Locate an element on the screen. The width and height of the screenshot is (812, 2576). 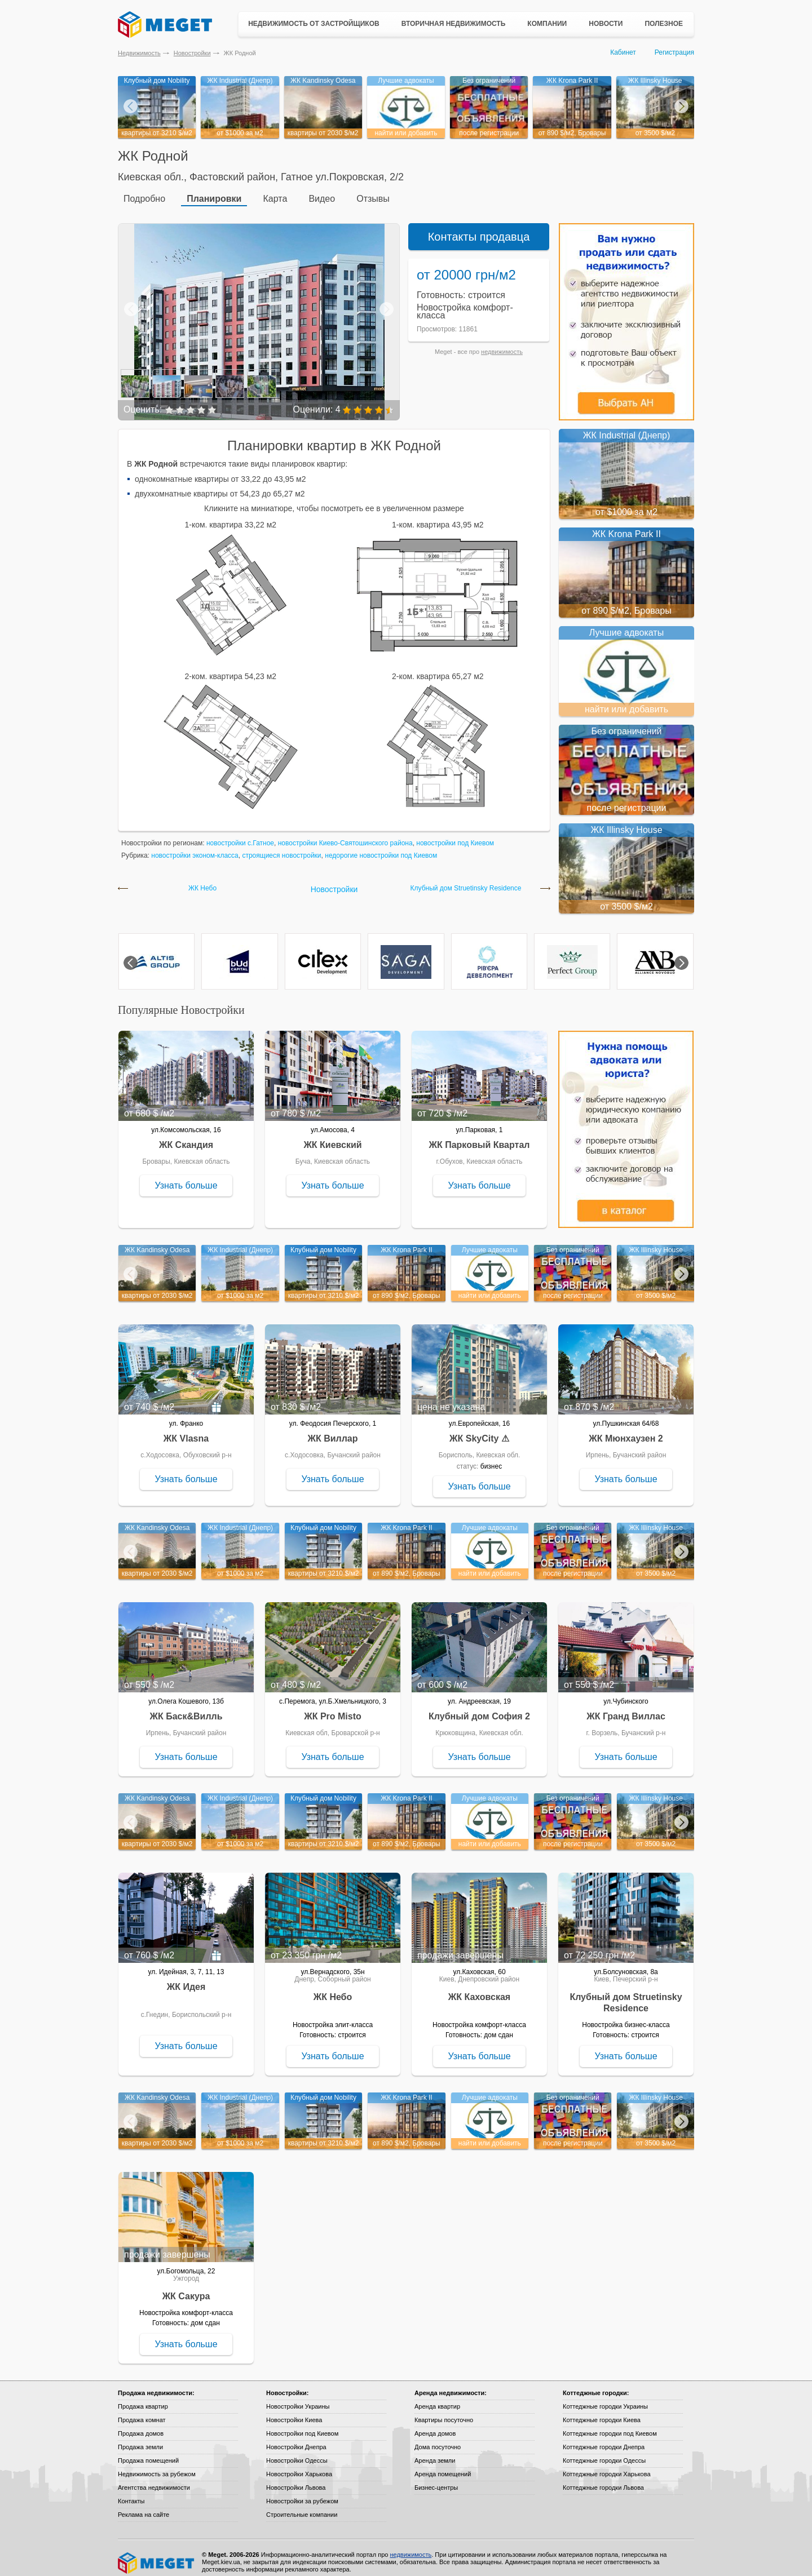
Строительные компании is located at coordinates (301, 2506).